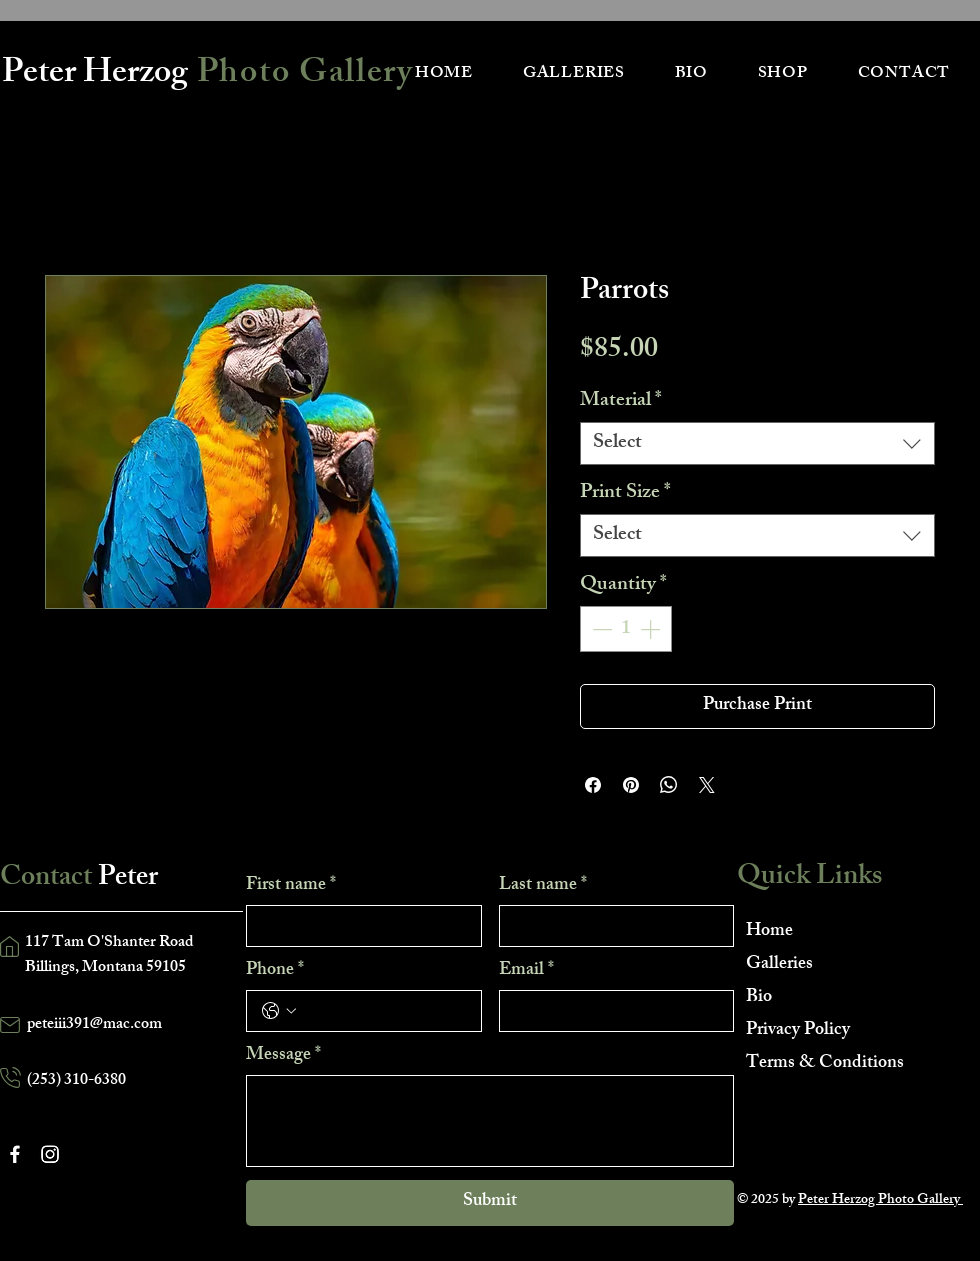  What do you see at coordinates (574, 74) in the screenshot?
I see `[button]` at bounding box center [574, 74].